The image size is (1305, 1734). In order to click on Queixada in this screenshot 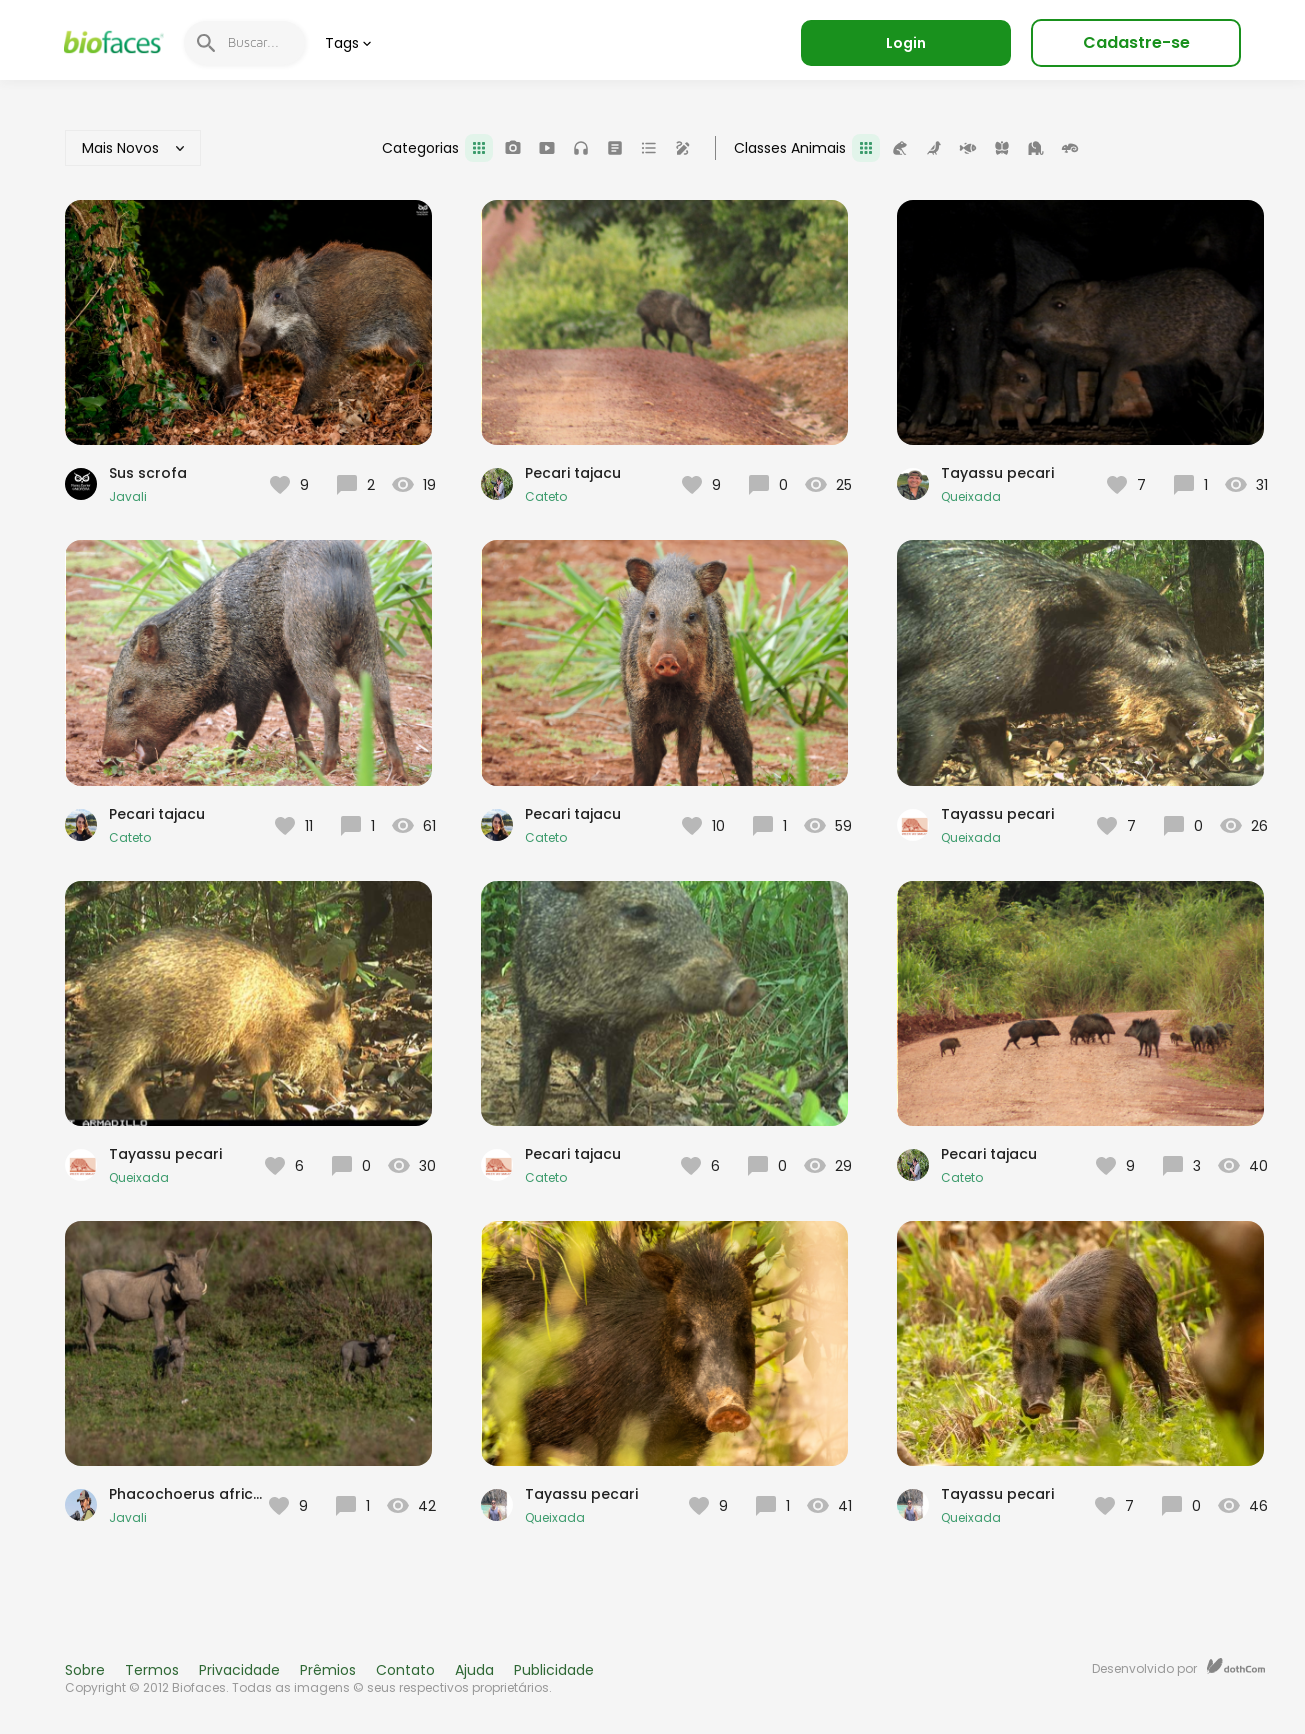, I will do `click(971, 496)`.